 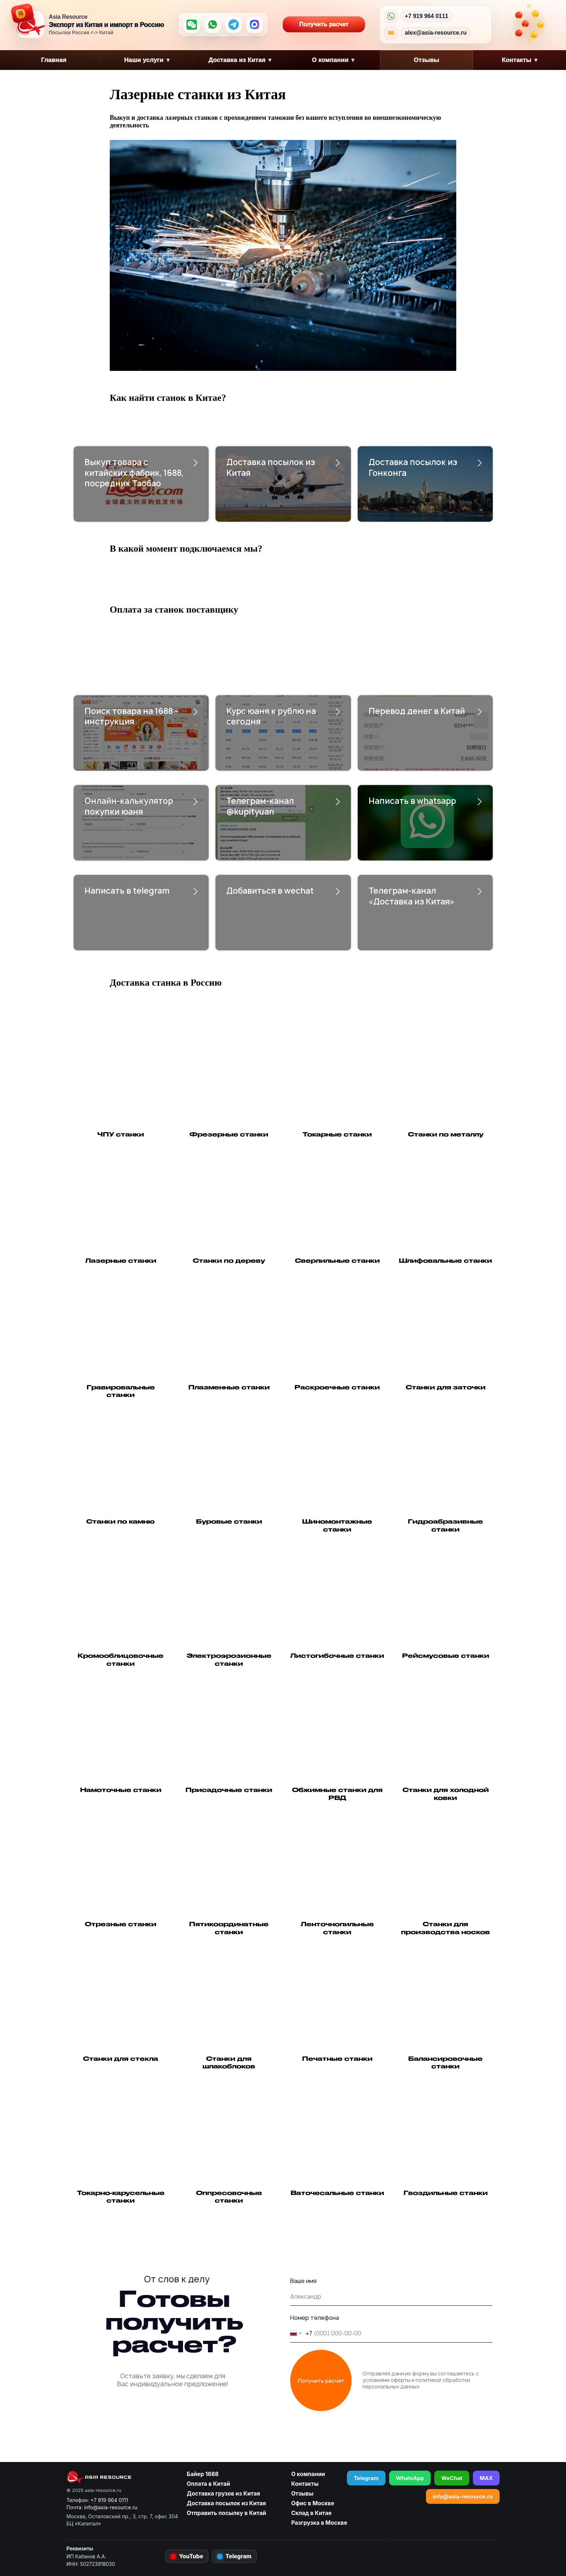 I want to click on Курс юаня к рублю на сегодня, so click(x=271, y=716).